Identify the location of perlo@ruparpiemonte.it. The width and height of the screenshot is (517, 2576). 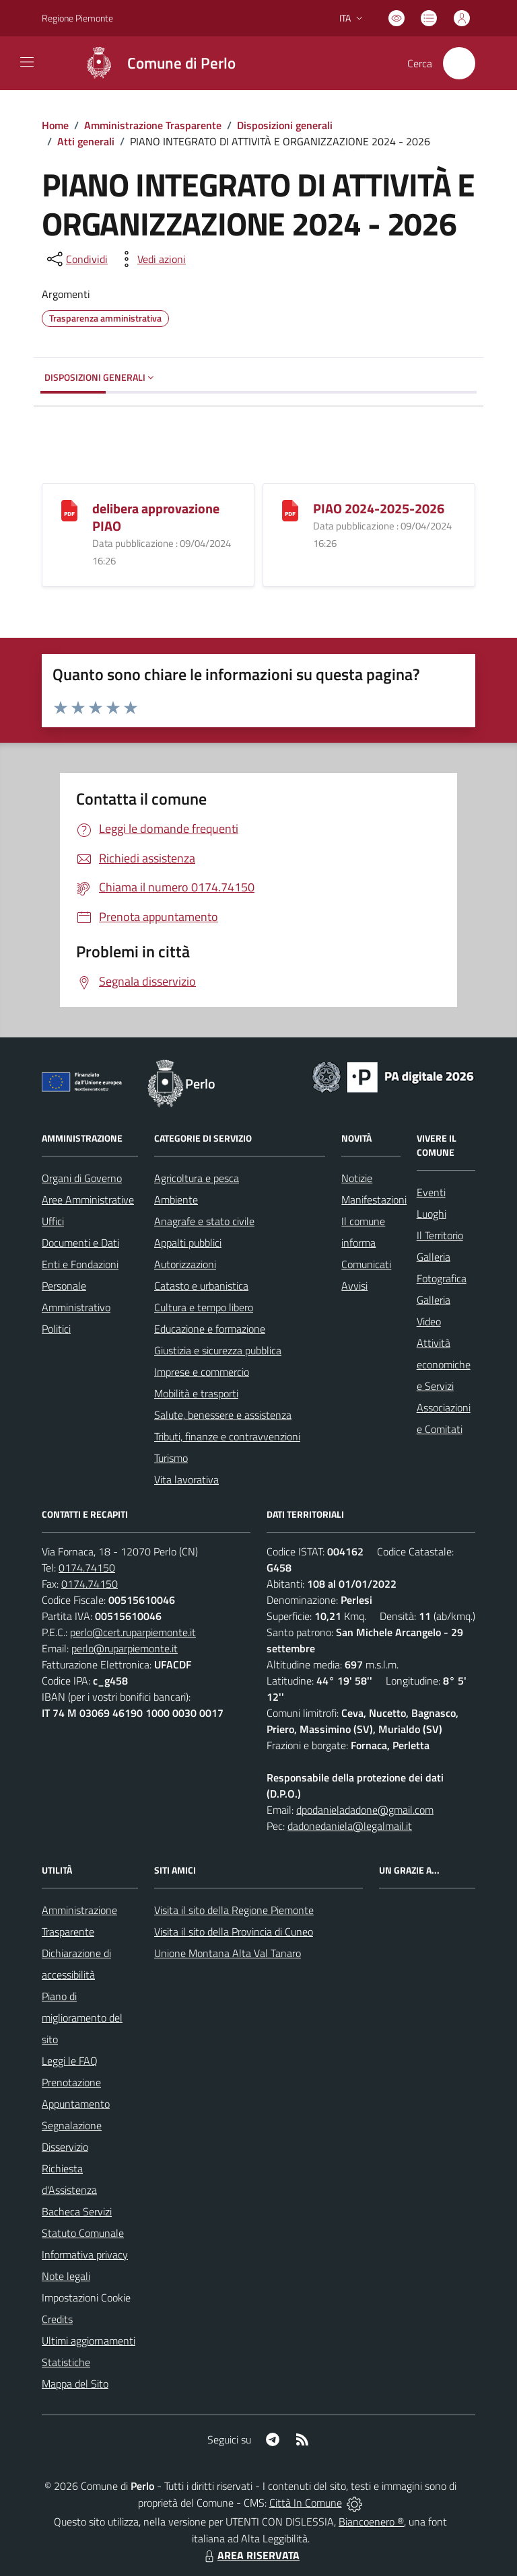
(124, 1648).